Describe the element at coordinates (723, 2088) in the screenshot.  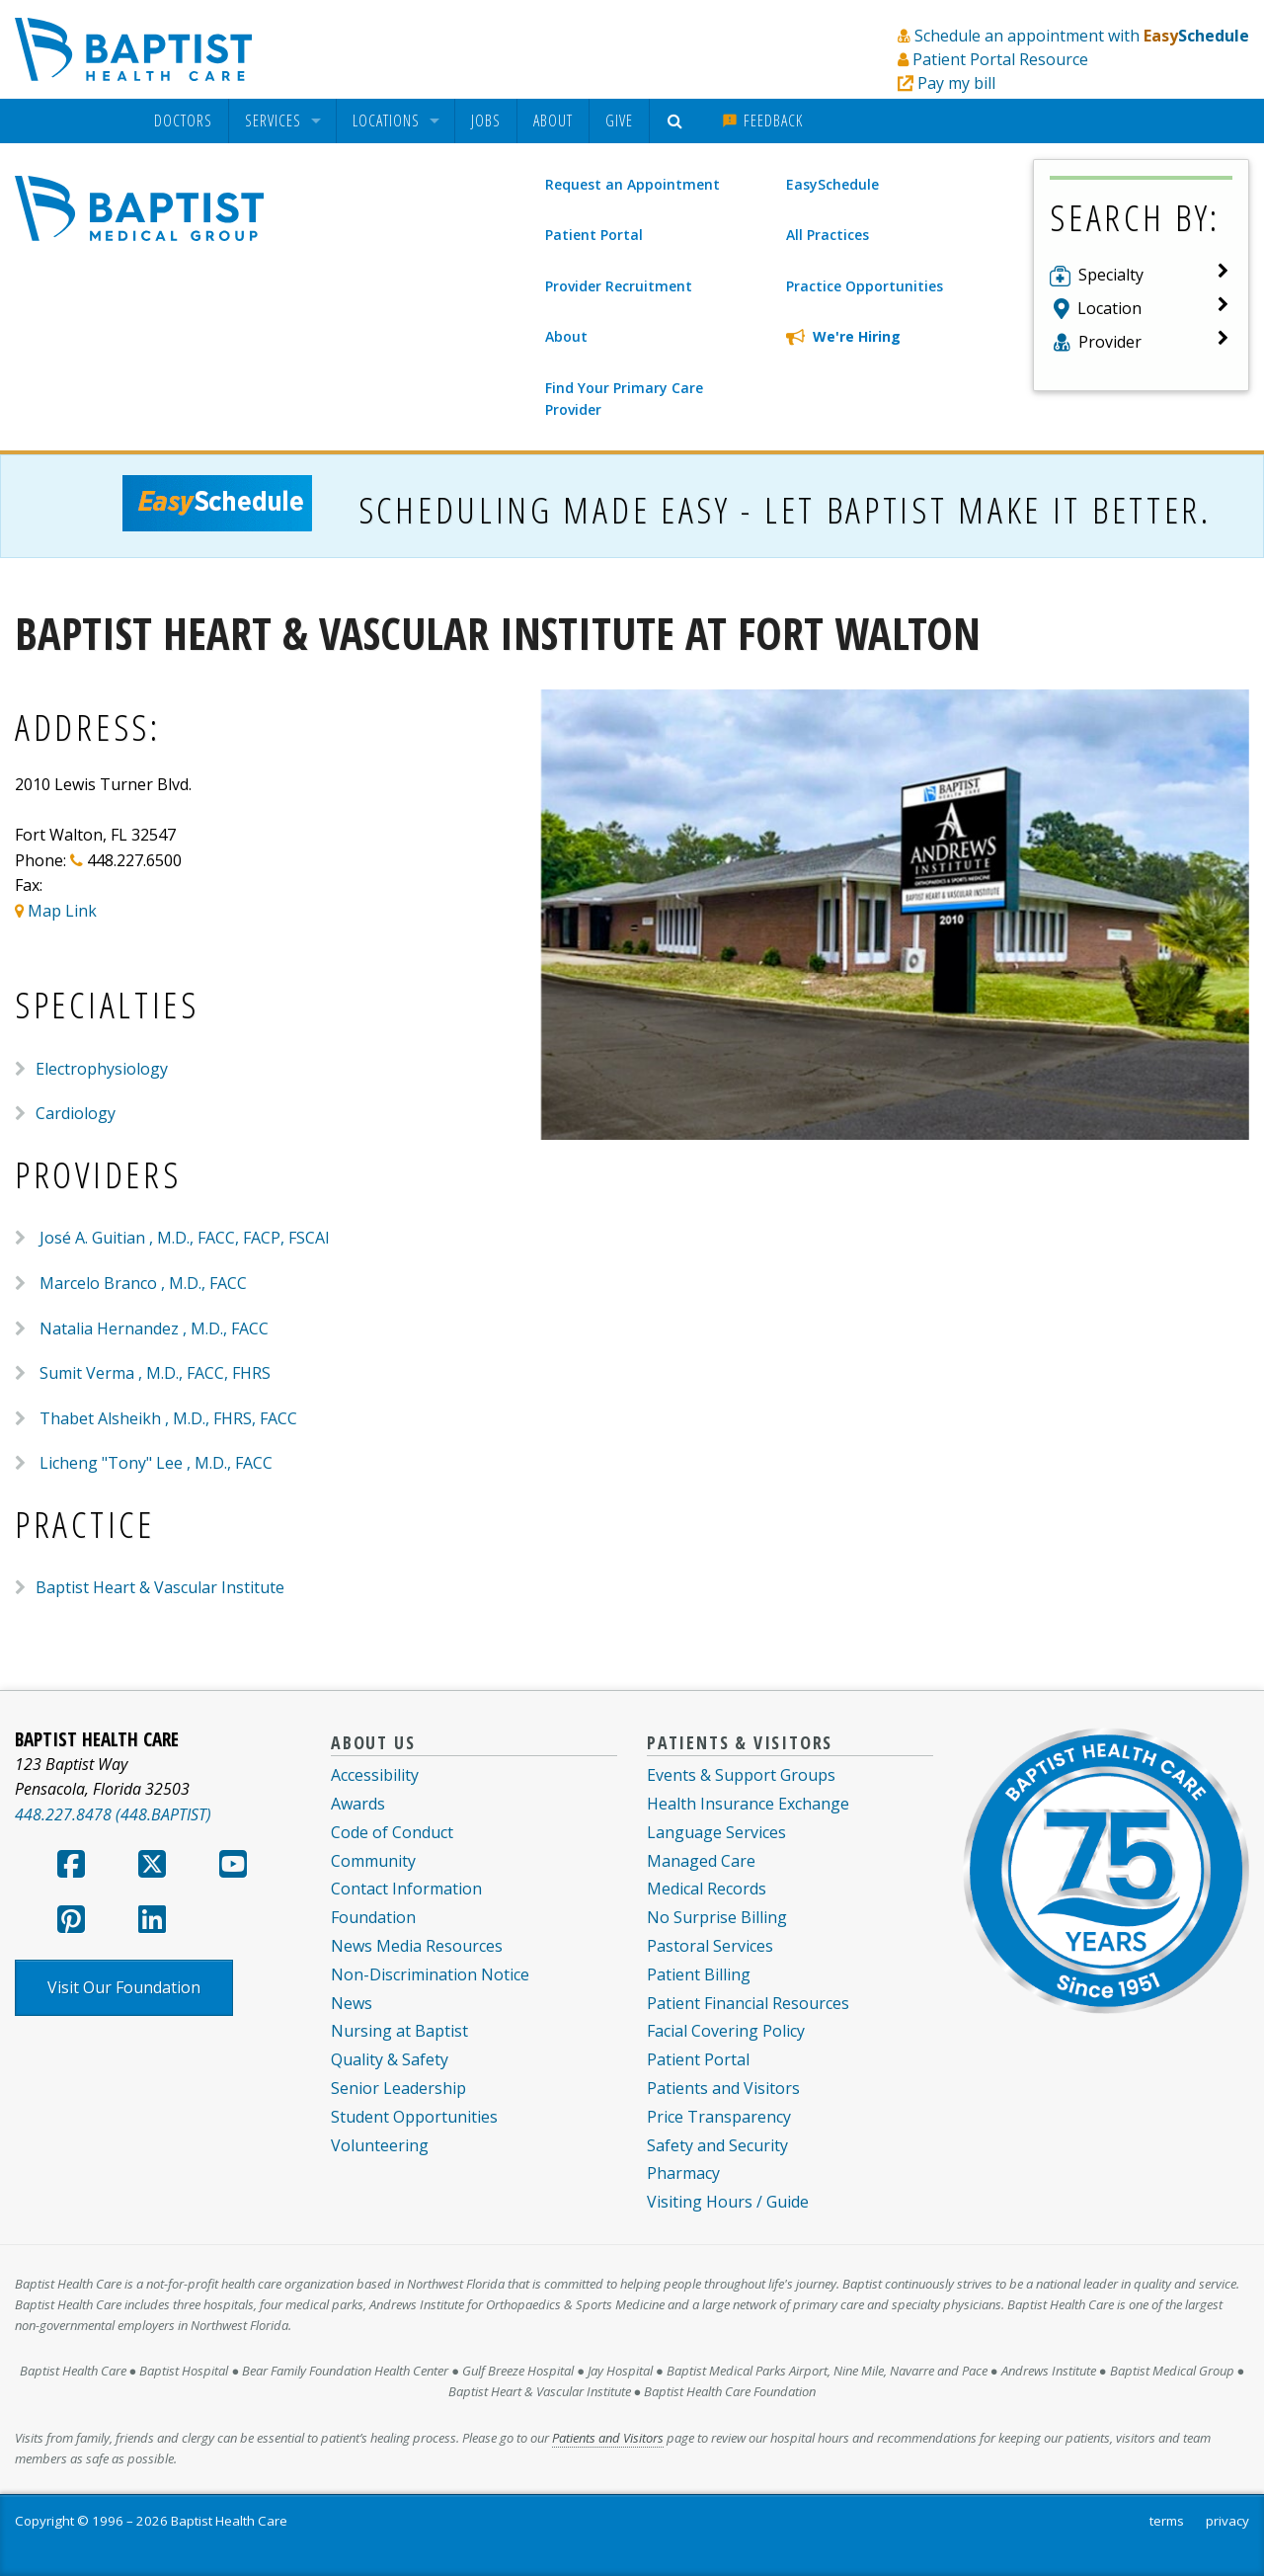
I see `Patients and Visitors` at that location.